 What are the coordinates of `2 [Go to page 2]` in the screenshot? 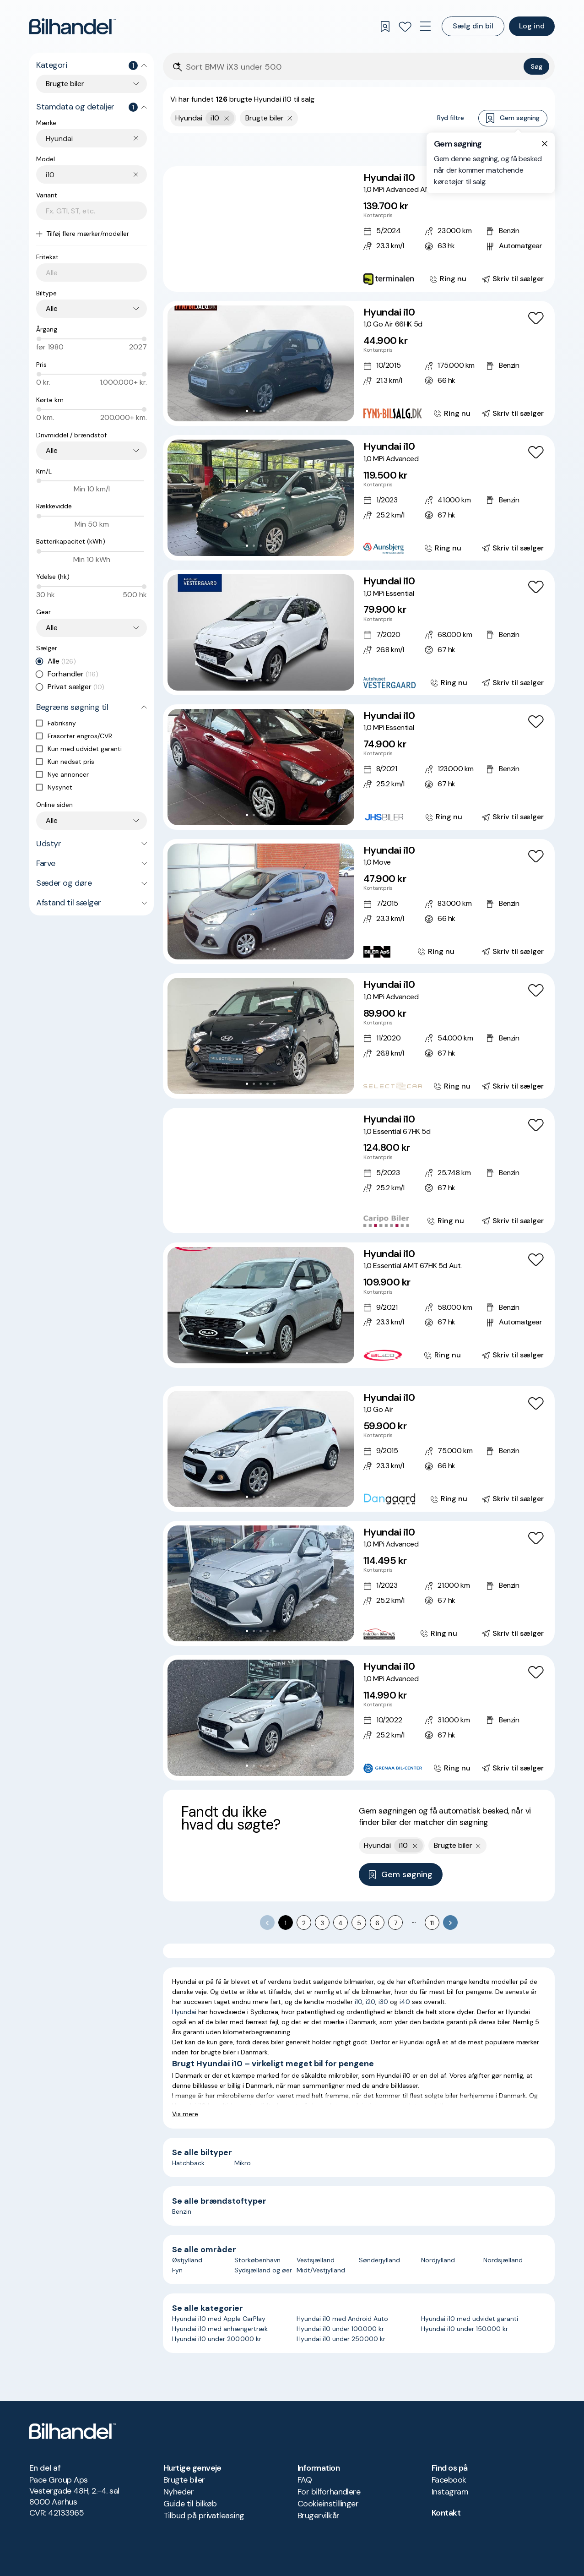 It's located at (304, 1923).